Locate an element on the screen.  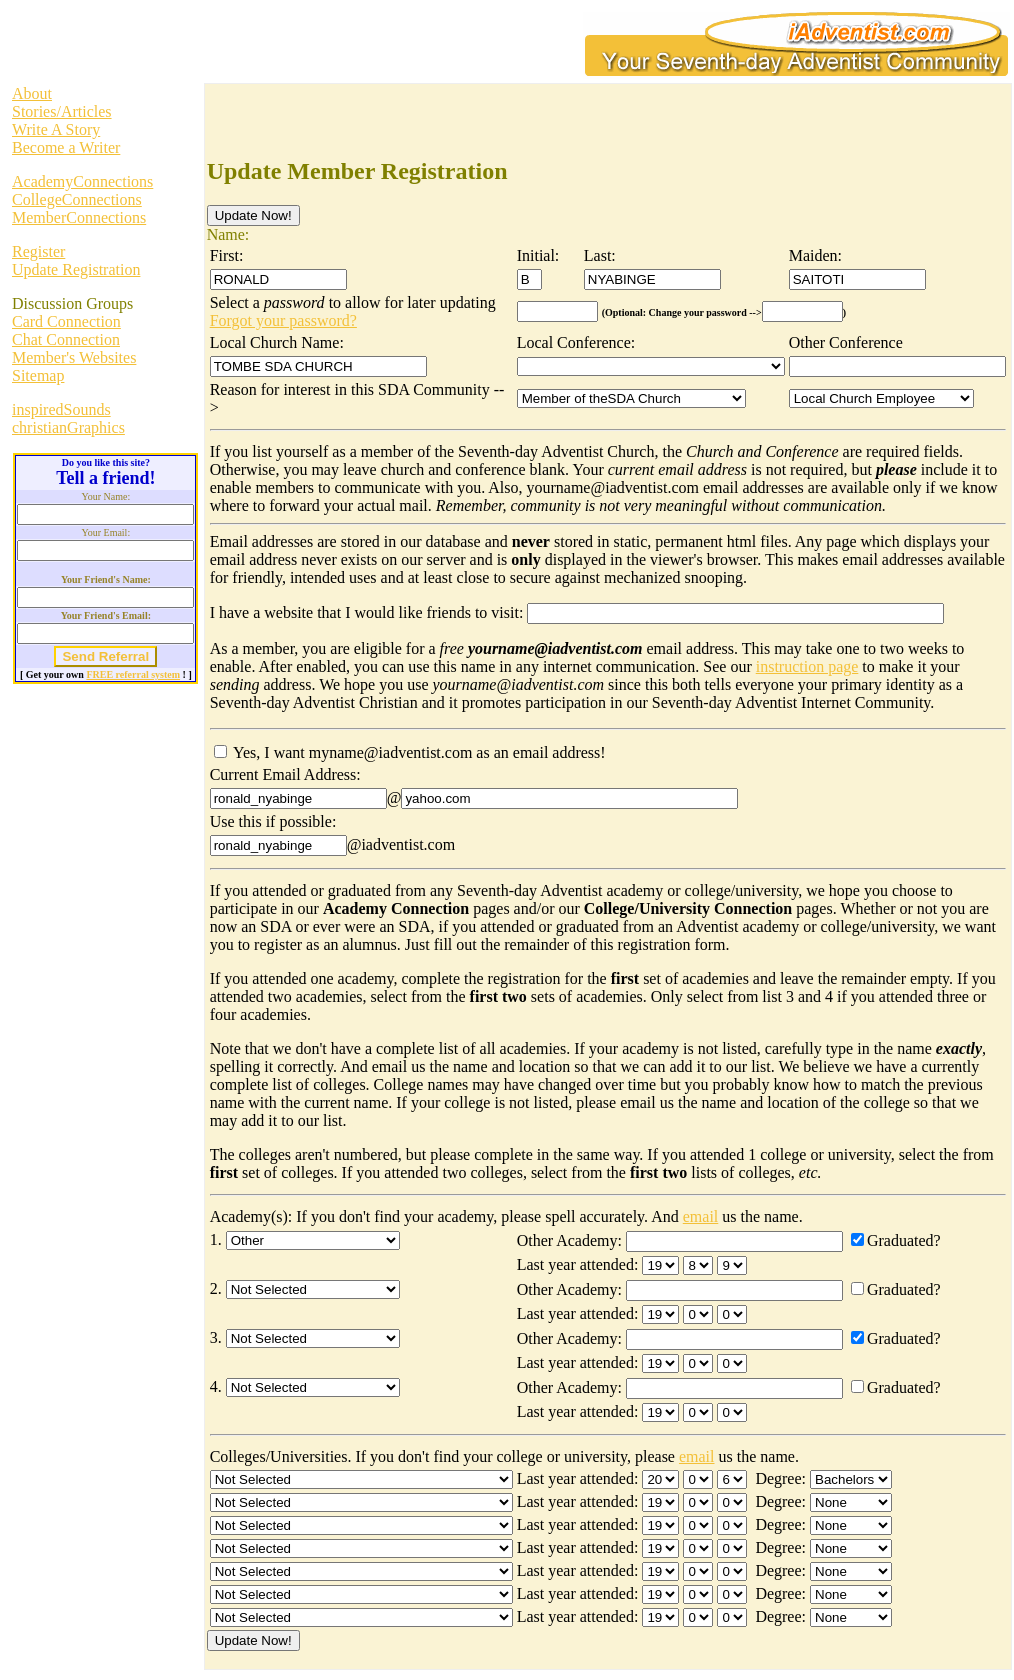
inspiredSounds is located at coordinates (61, 409).